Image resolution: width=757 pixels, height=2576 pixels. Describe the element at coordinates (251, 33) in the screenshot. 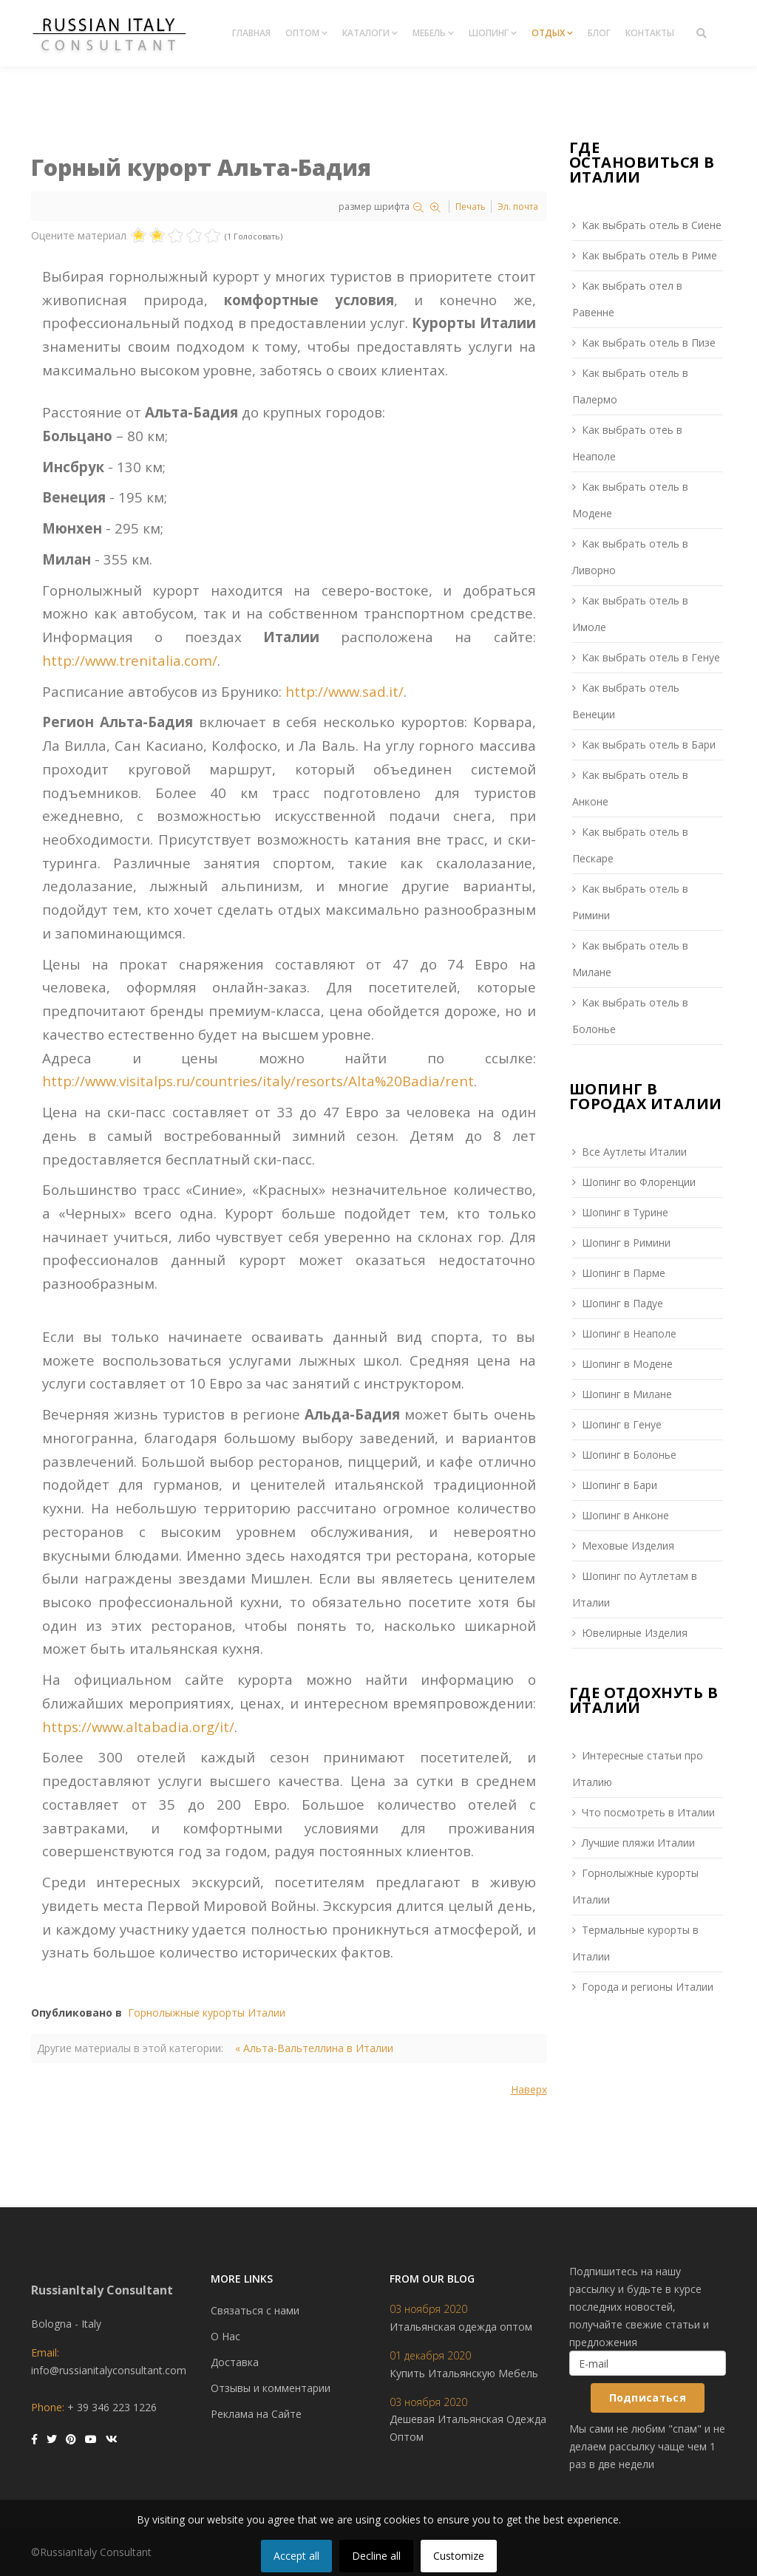

I see `Главная` at that location.